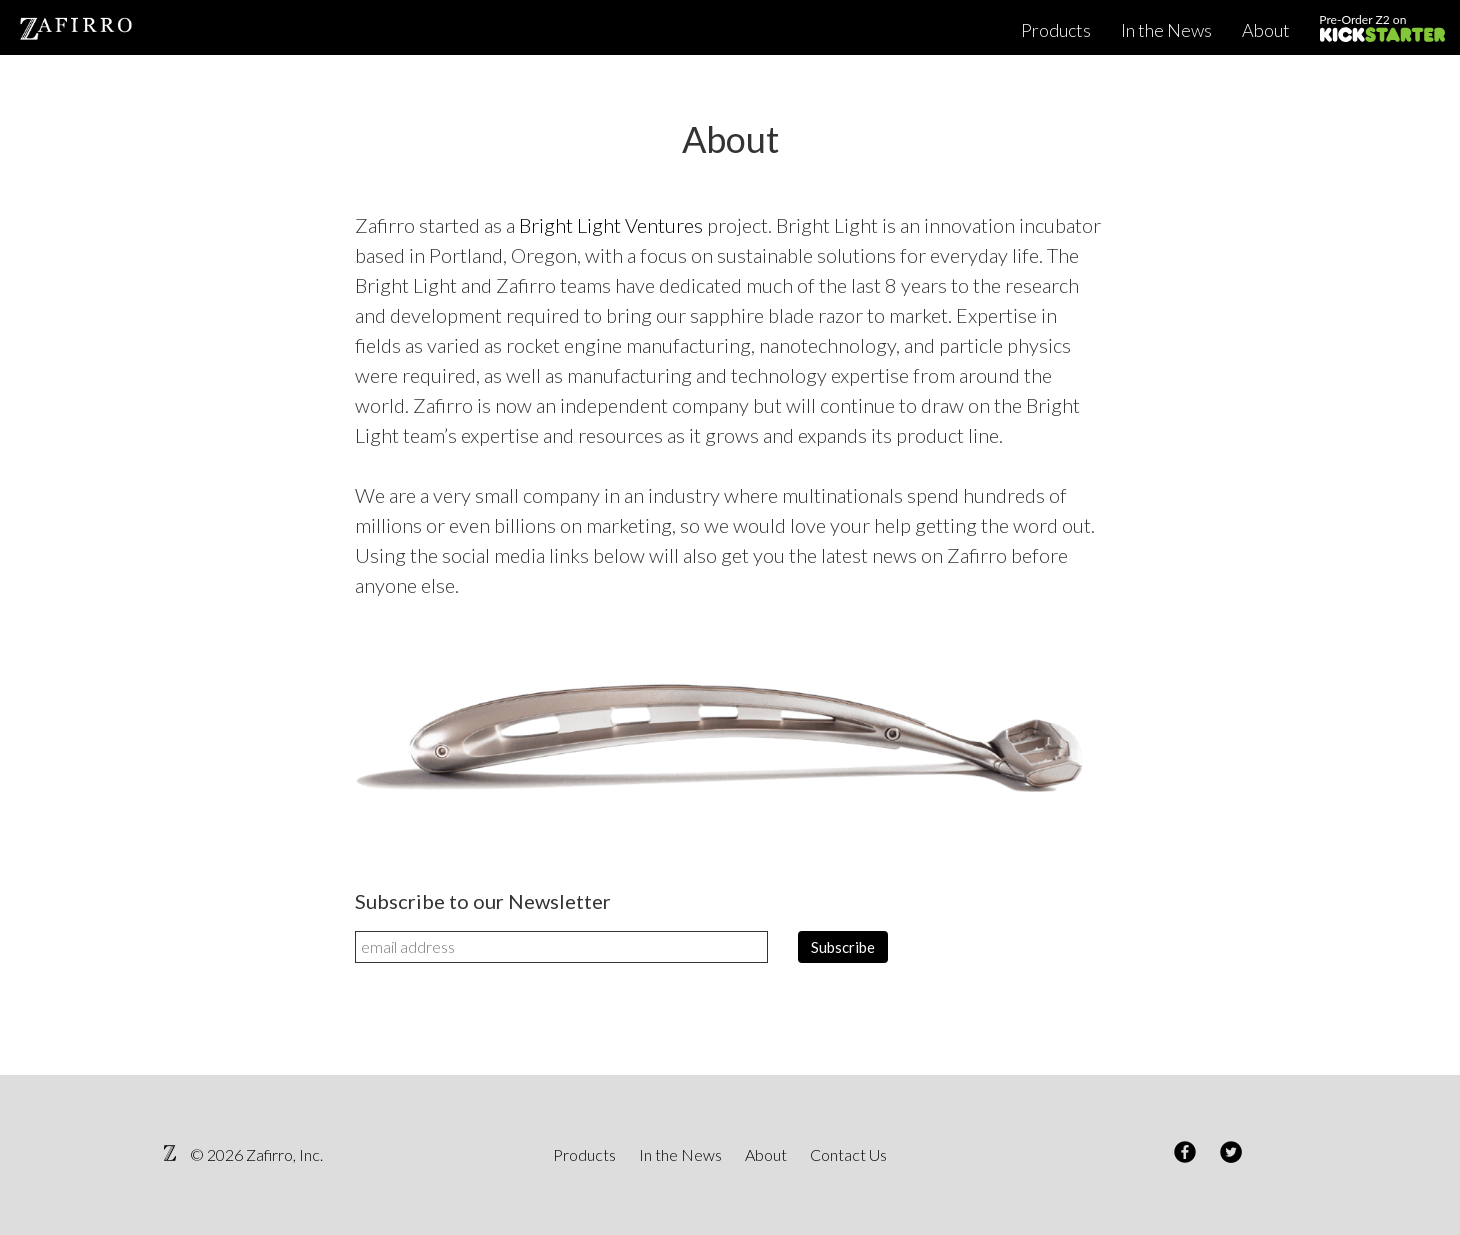  I want to click on About, so click(1266, 30).